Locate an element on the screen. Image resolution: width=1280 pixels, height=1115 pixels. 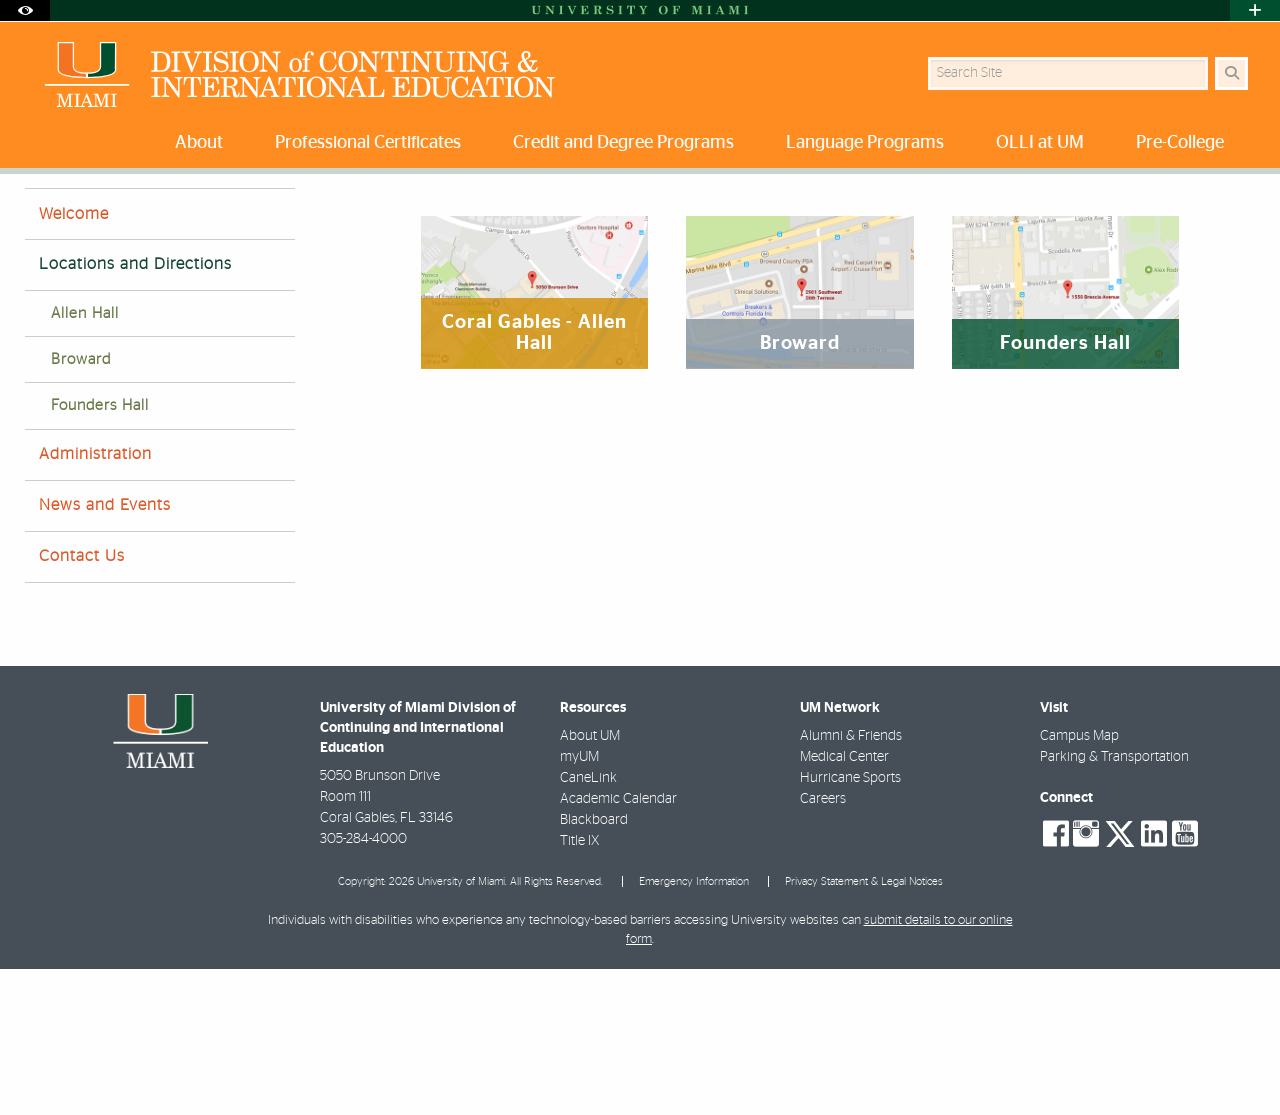
Contact Us is located at coordinates (82, 702).